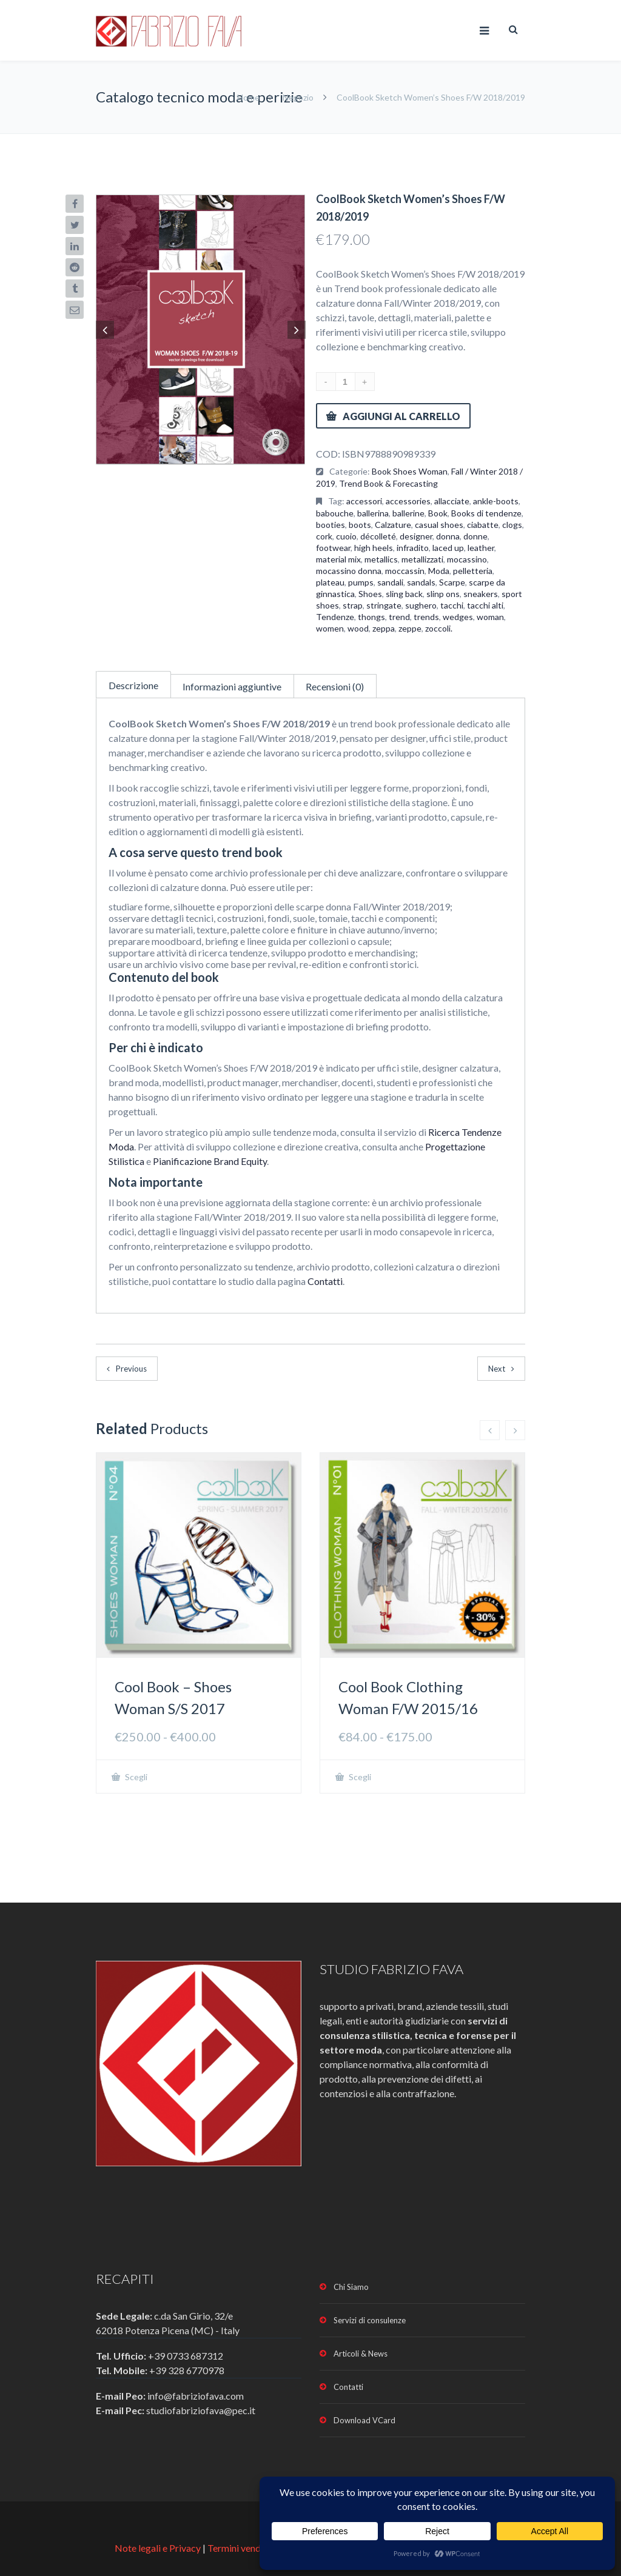 The image size is (621, 2576). What do you see at coordinates (351, 2287) in the screenshot?
I see `Chi Siamo` at bounding box center [351, 2287].